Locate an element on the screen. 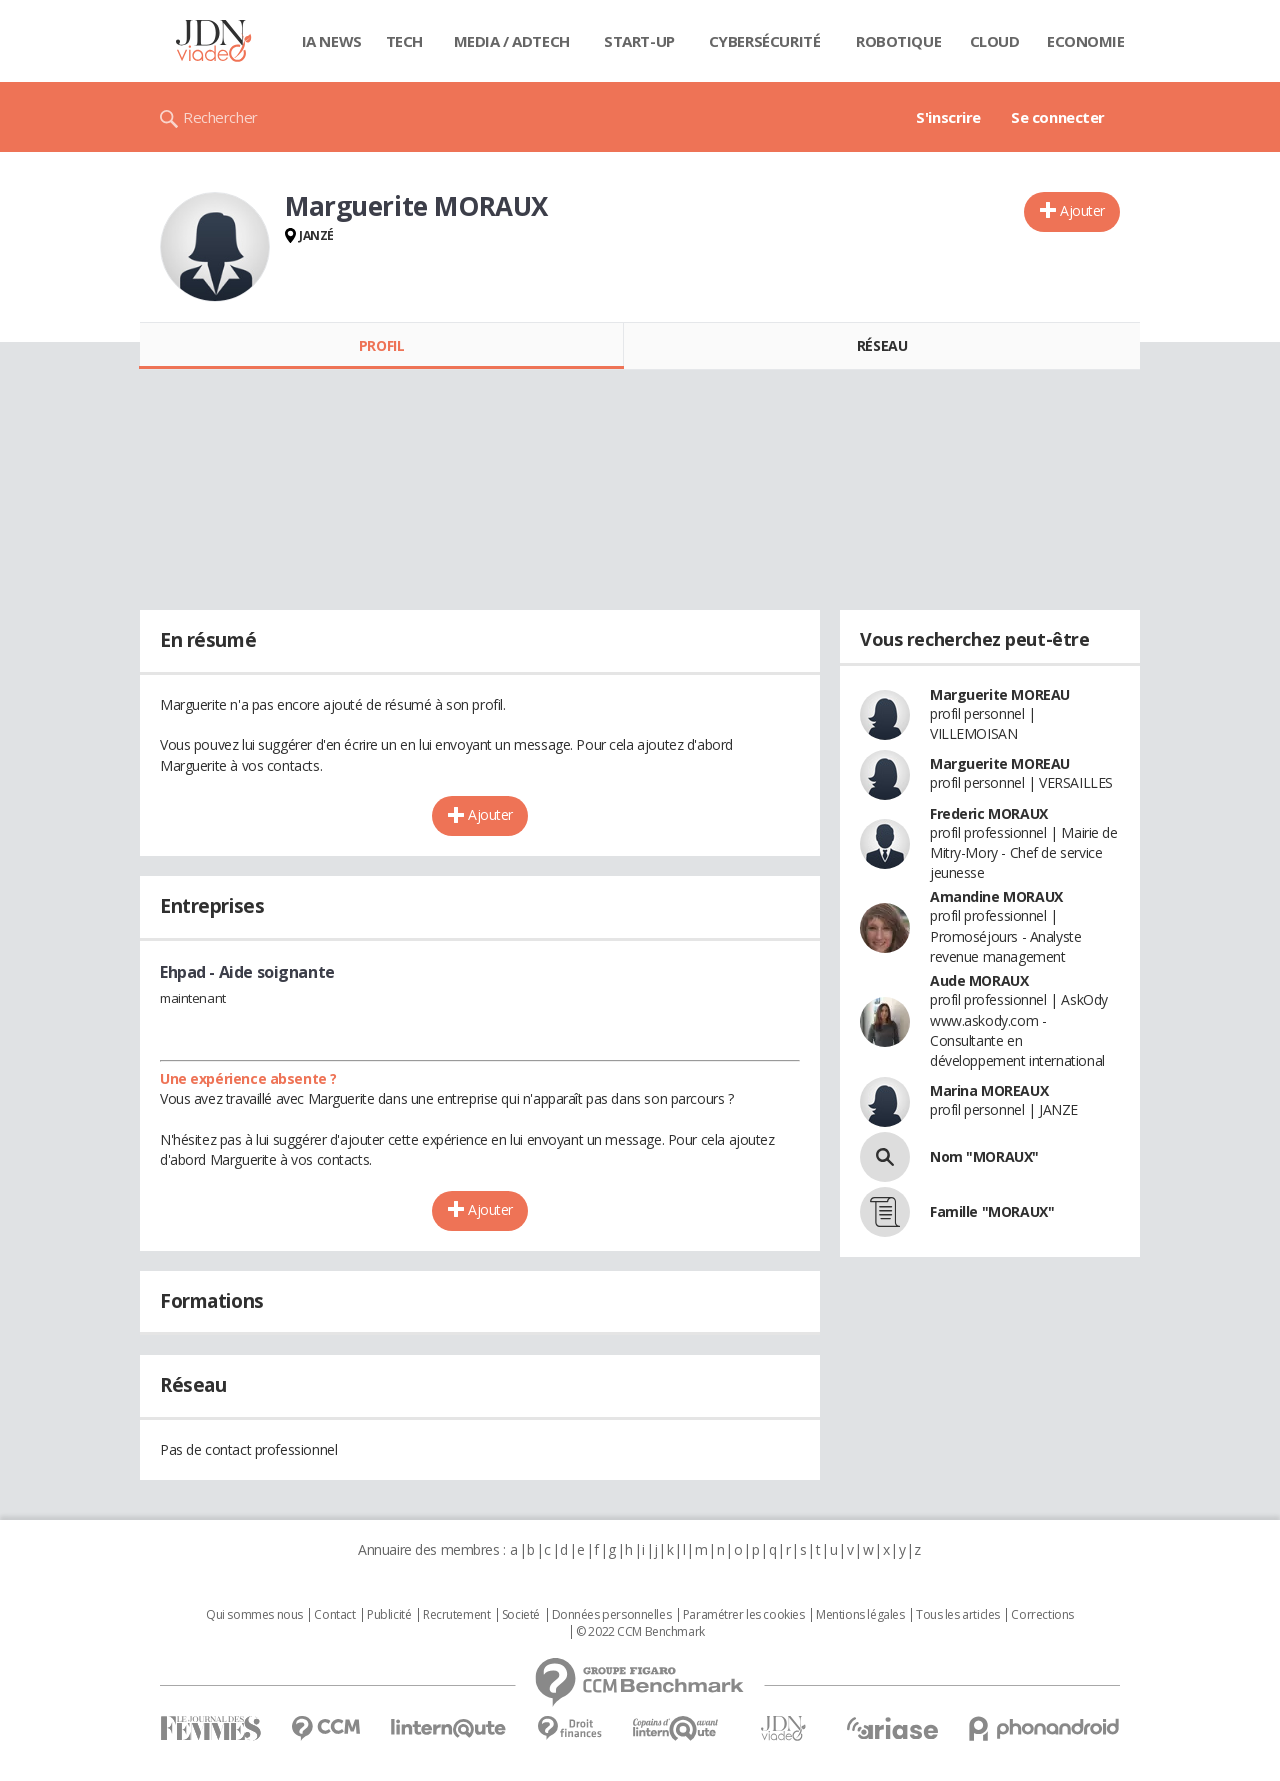 This screenshot has height=1781, width=1280. Rechercher is located at coordinates (220, 117).